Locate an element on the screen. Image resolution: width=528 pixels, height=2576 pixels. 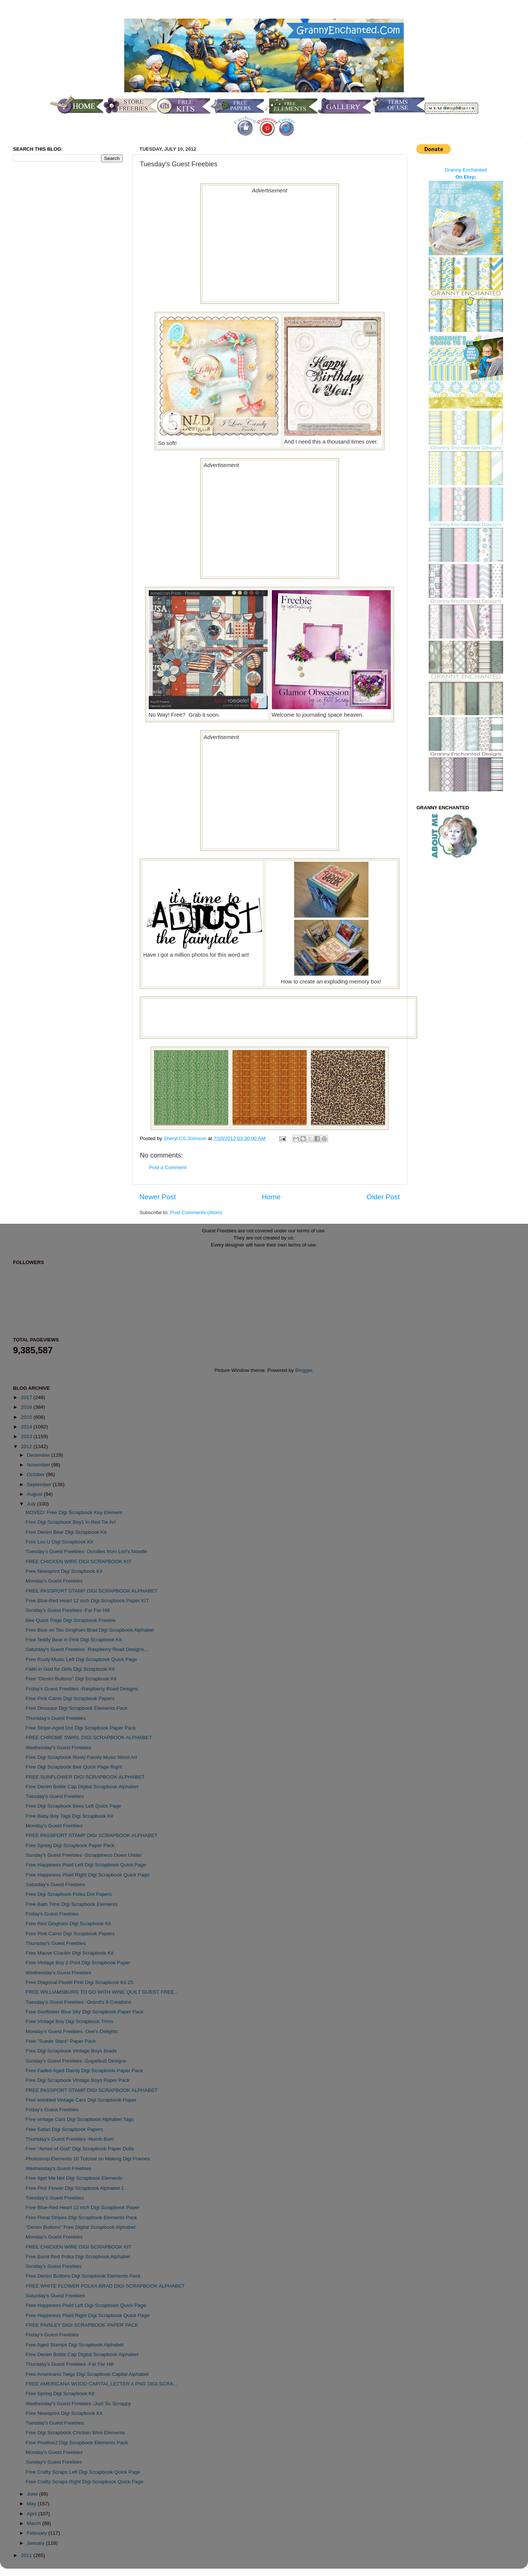
Free Sunflower Blue Sky Digi Scrapbook Paper Pack is located at coordinates (85, 2012).